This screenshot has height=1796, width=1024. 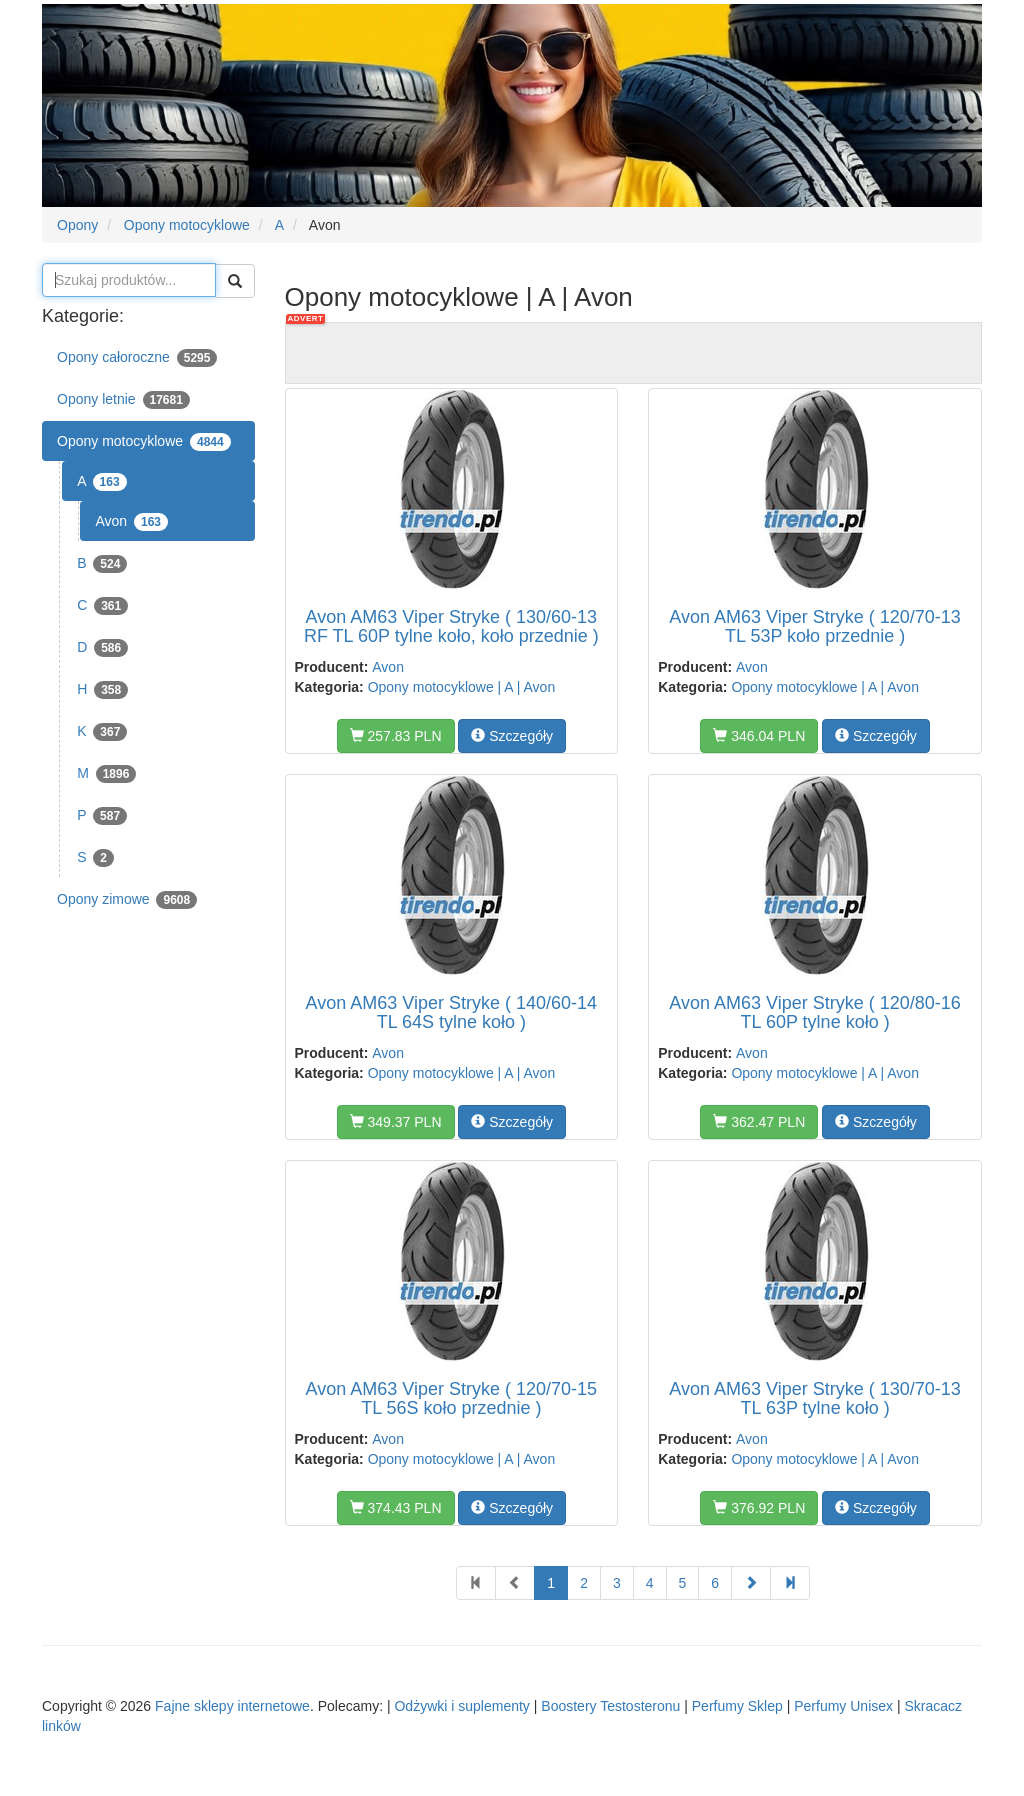 What do you see at coordinates (461, 1706) in the screenshot?
I see `Odżywki i suplementy` at bounding box center [461, 1706].